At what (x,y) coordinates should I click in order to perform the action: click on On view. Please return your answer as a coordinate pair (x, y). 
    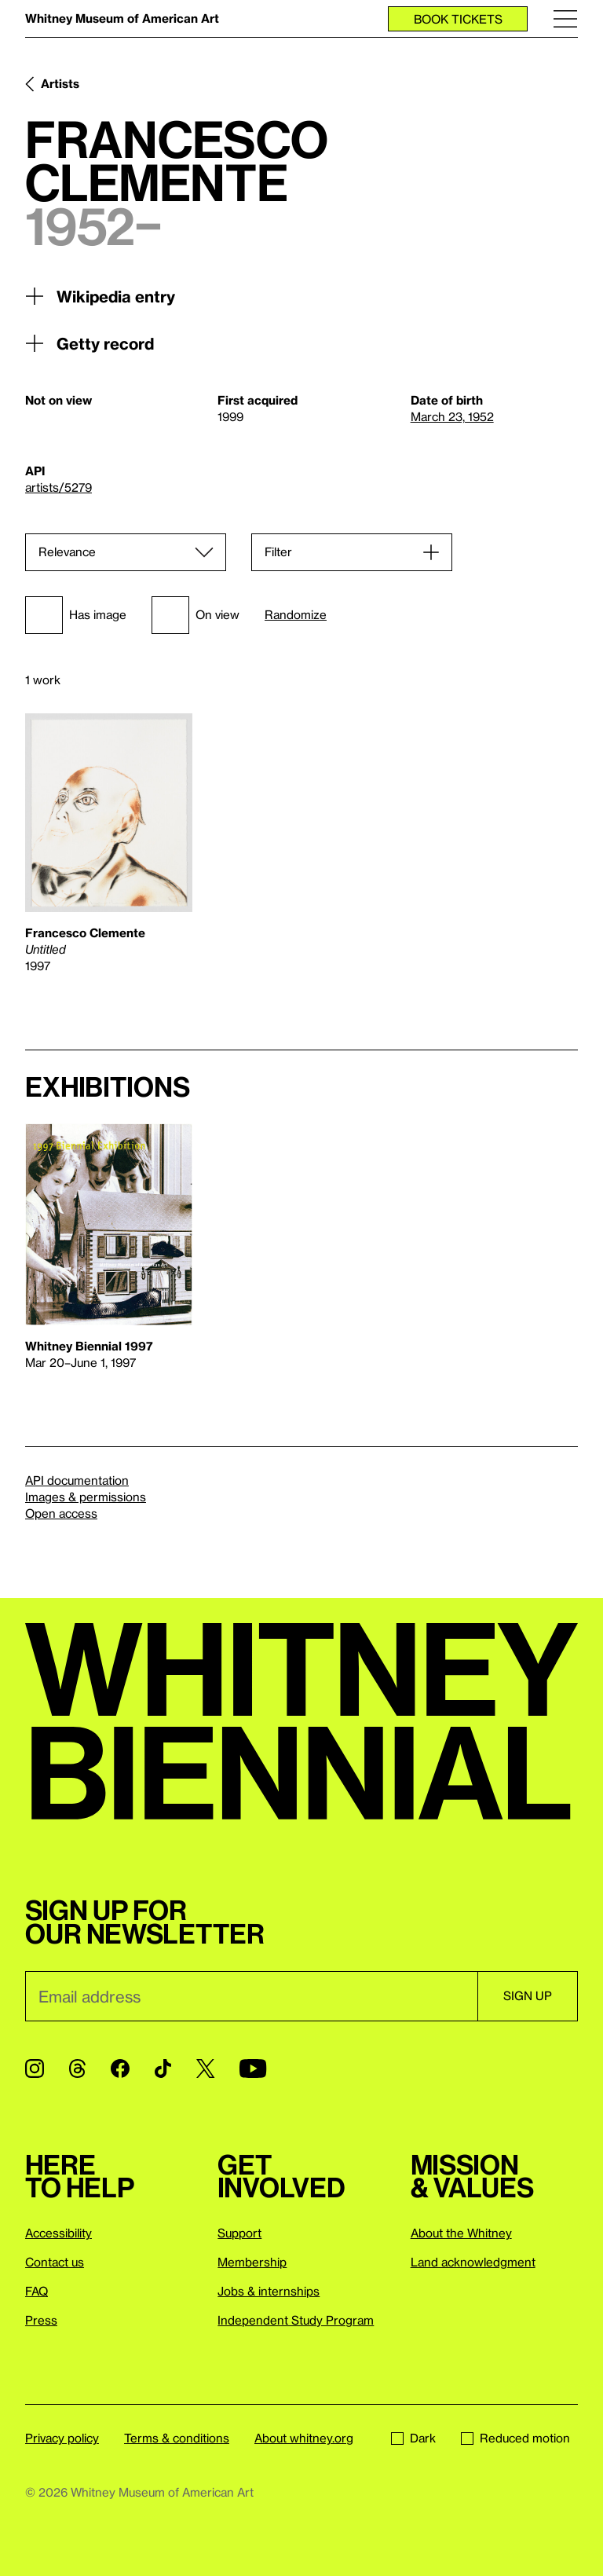
    Looking at the image, I should click on (195, 615).